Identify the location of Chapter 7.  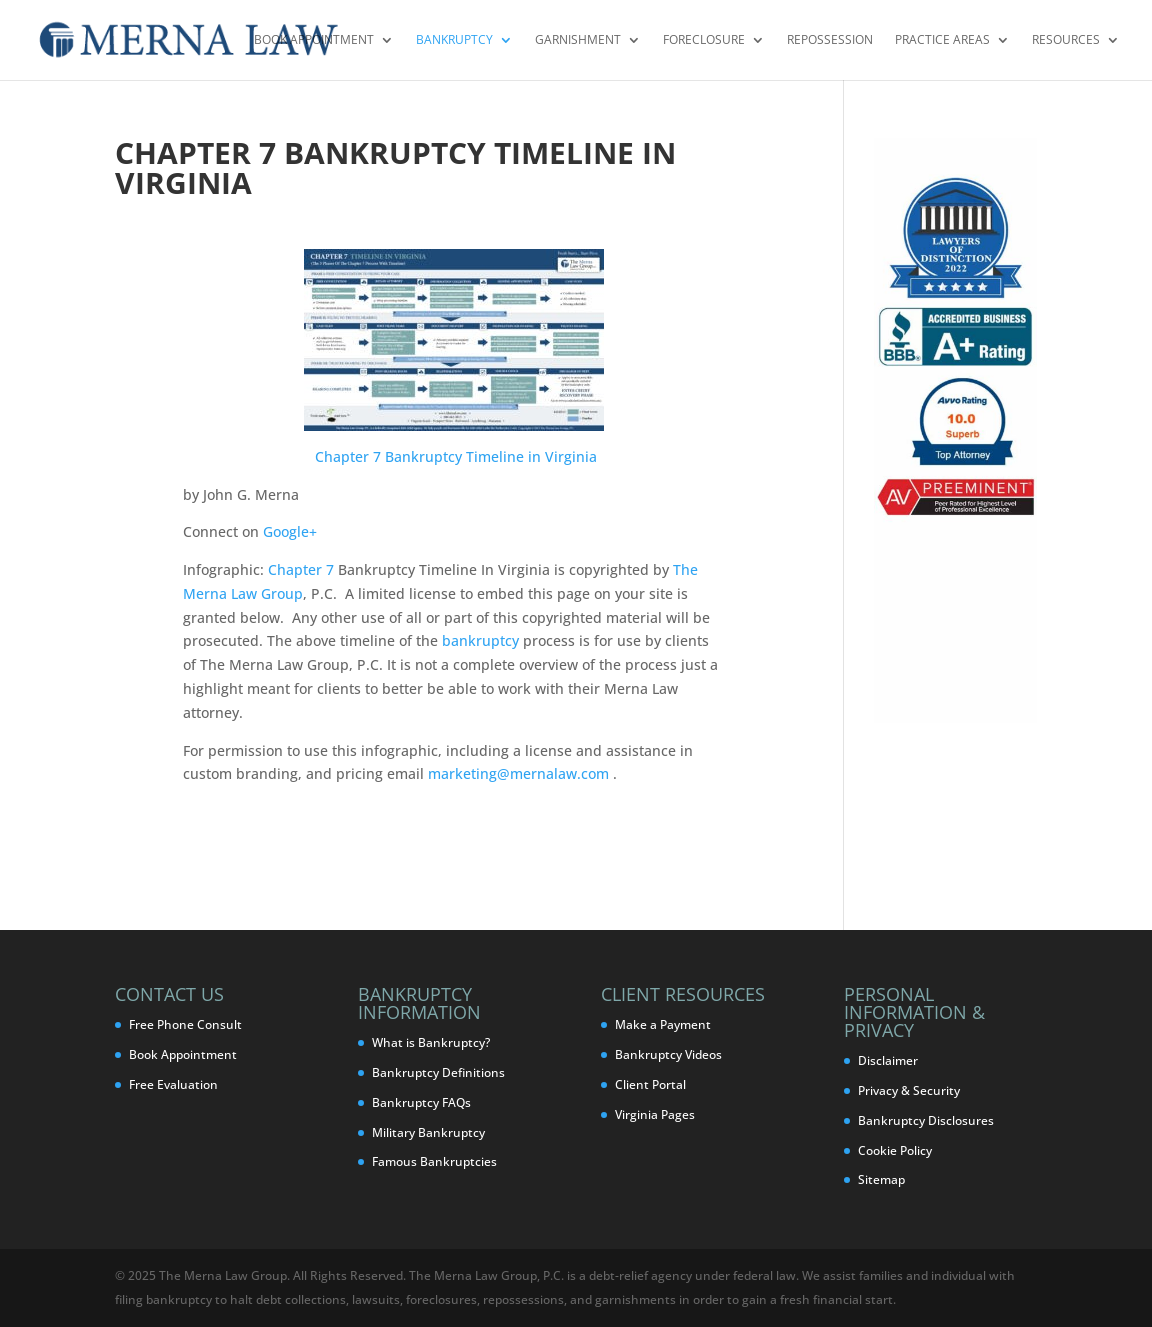
(301, 569).